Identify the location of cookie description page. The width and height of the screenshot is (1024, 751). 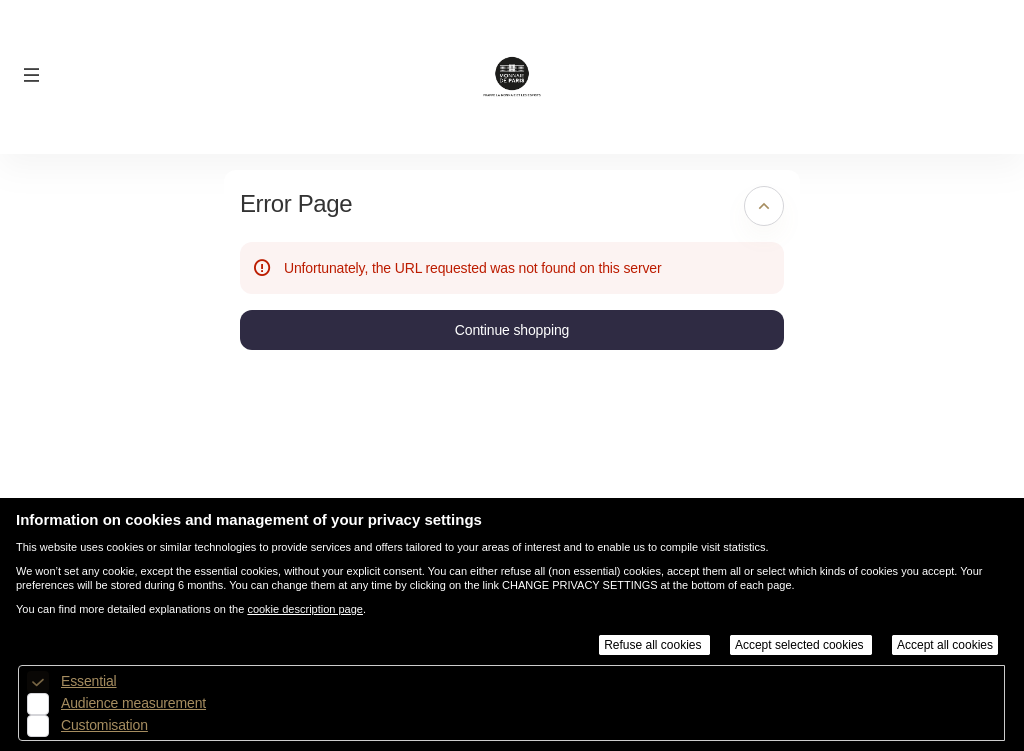
(305, 609).